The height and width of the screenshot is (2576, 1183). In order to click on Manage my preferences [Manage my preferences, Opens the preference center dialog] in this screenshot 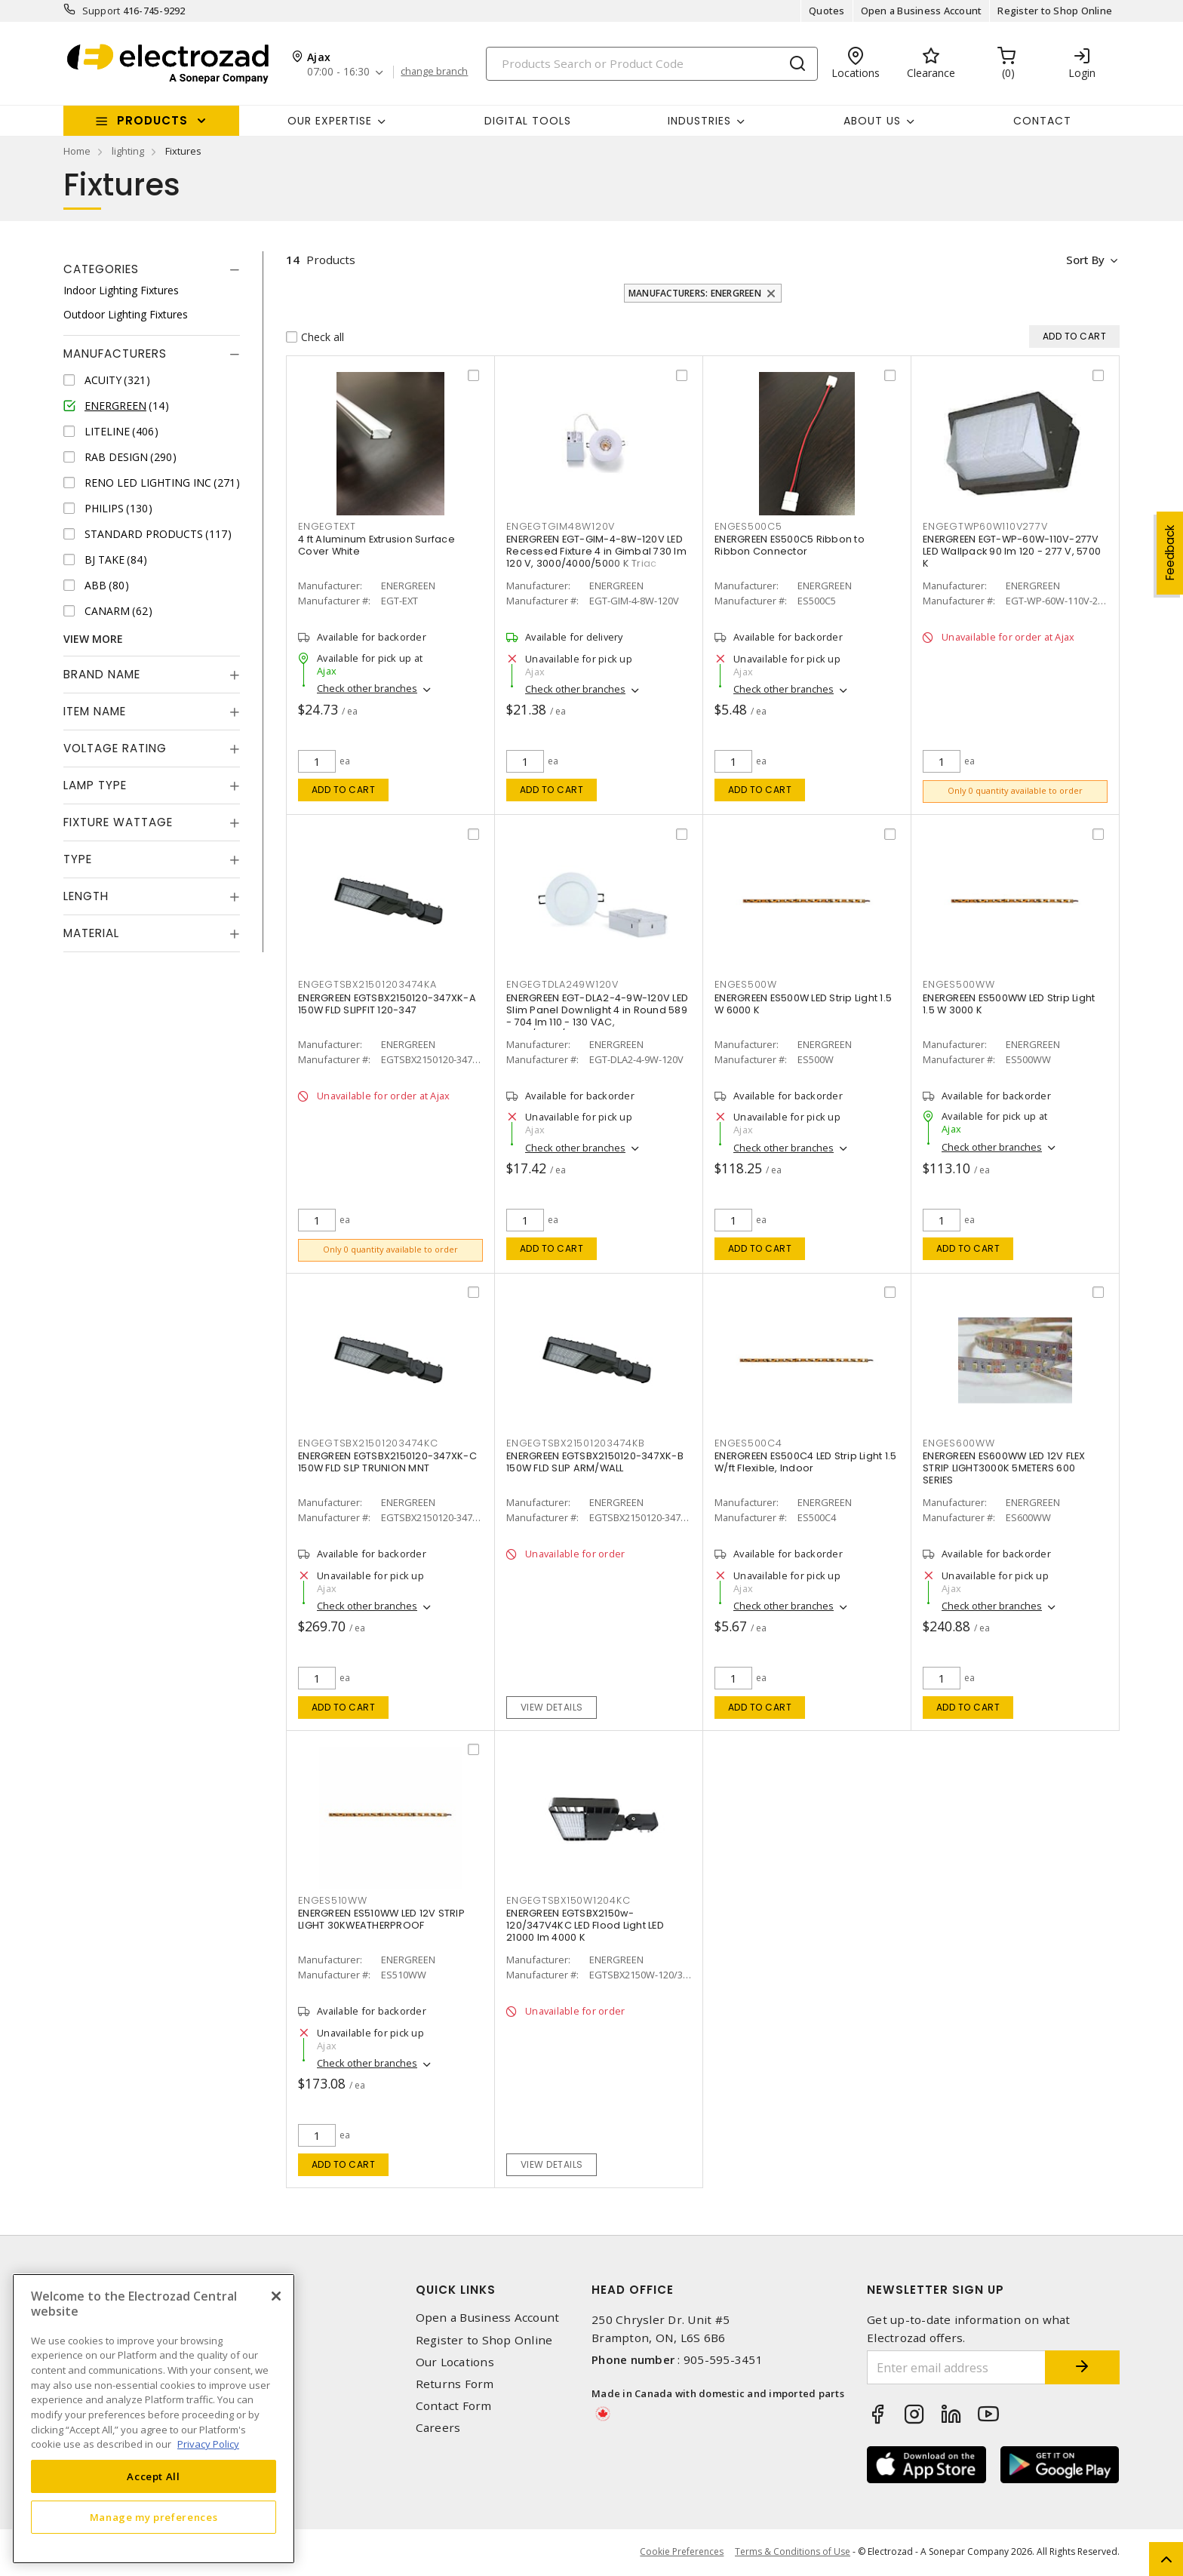, I will do `click(154, 2517)`.